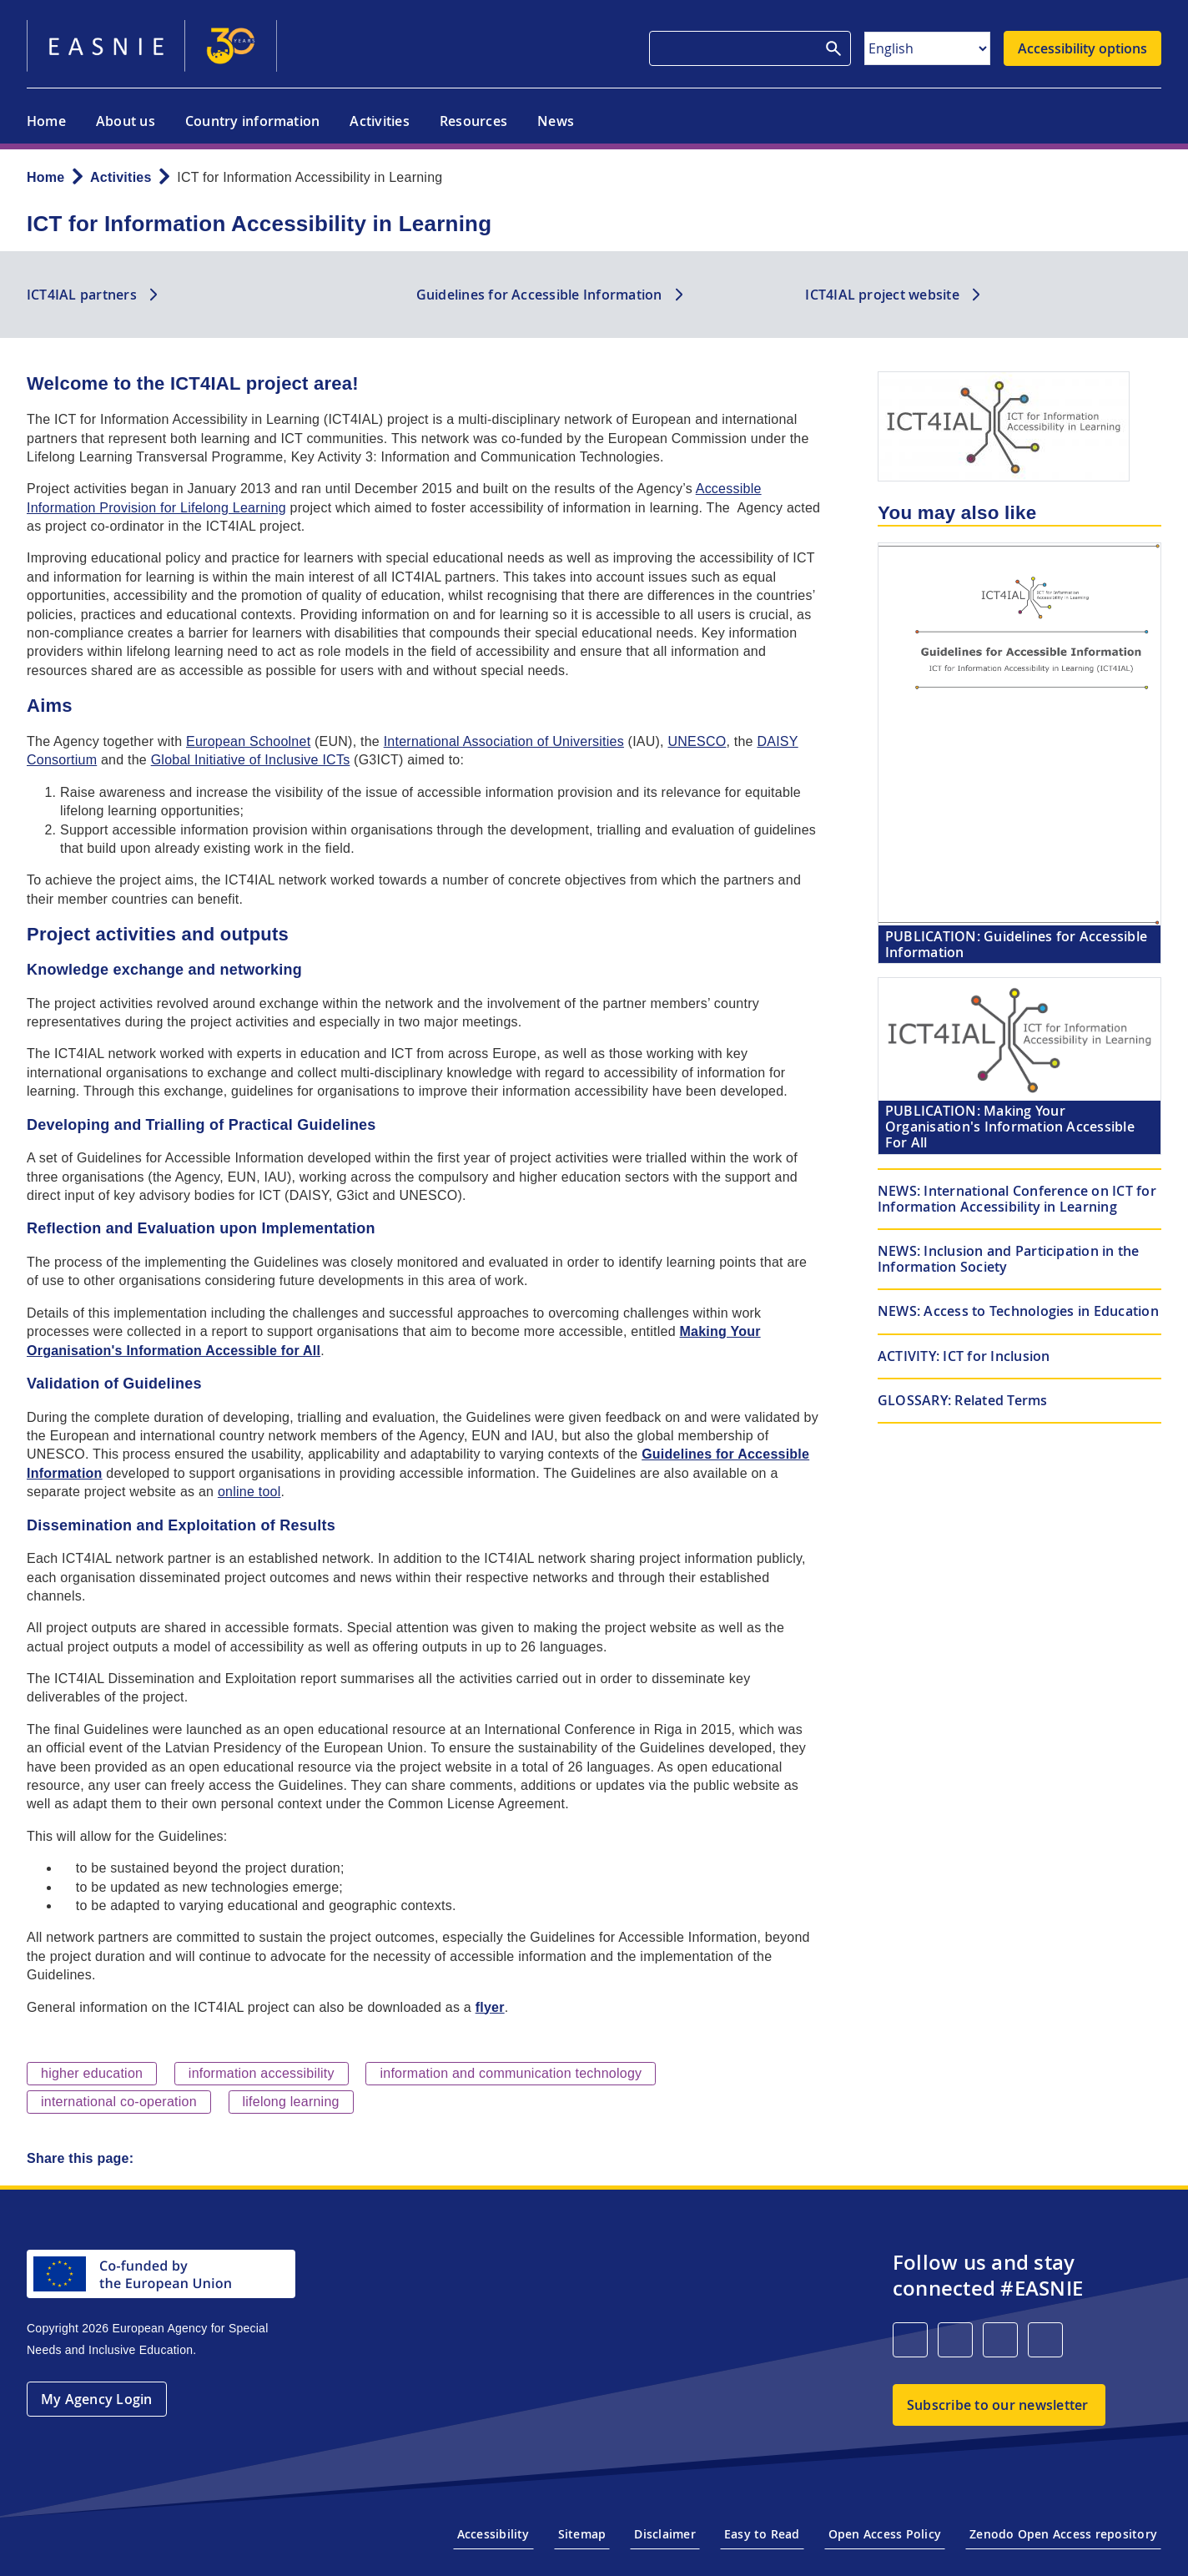 The image size is (1188, 2576). I want to click on International Conference on ICT for Information Accessibility in Learning, so click(1017, 1199).